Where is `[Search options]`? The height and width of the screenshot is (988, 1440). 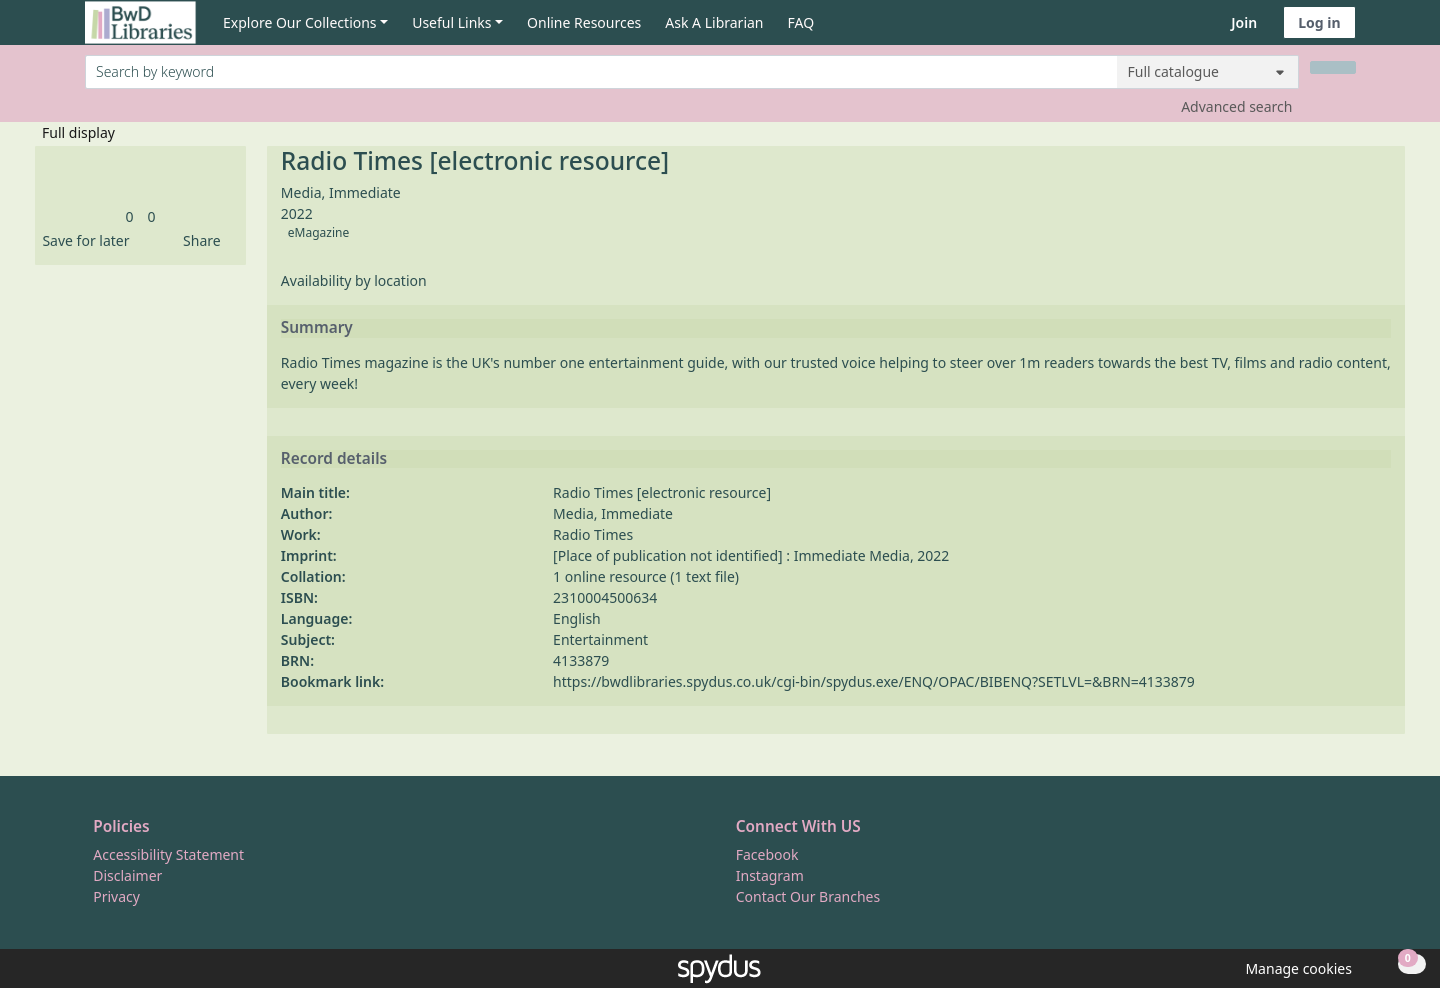
[Search options] is located at coordinates (1208, 72).